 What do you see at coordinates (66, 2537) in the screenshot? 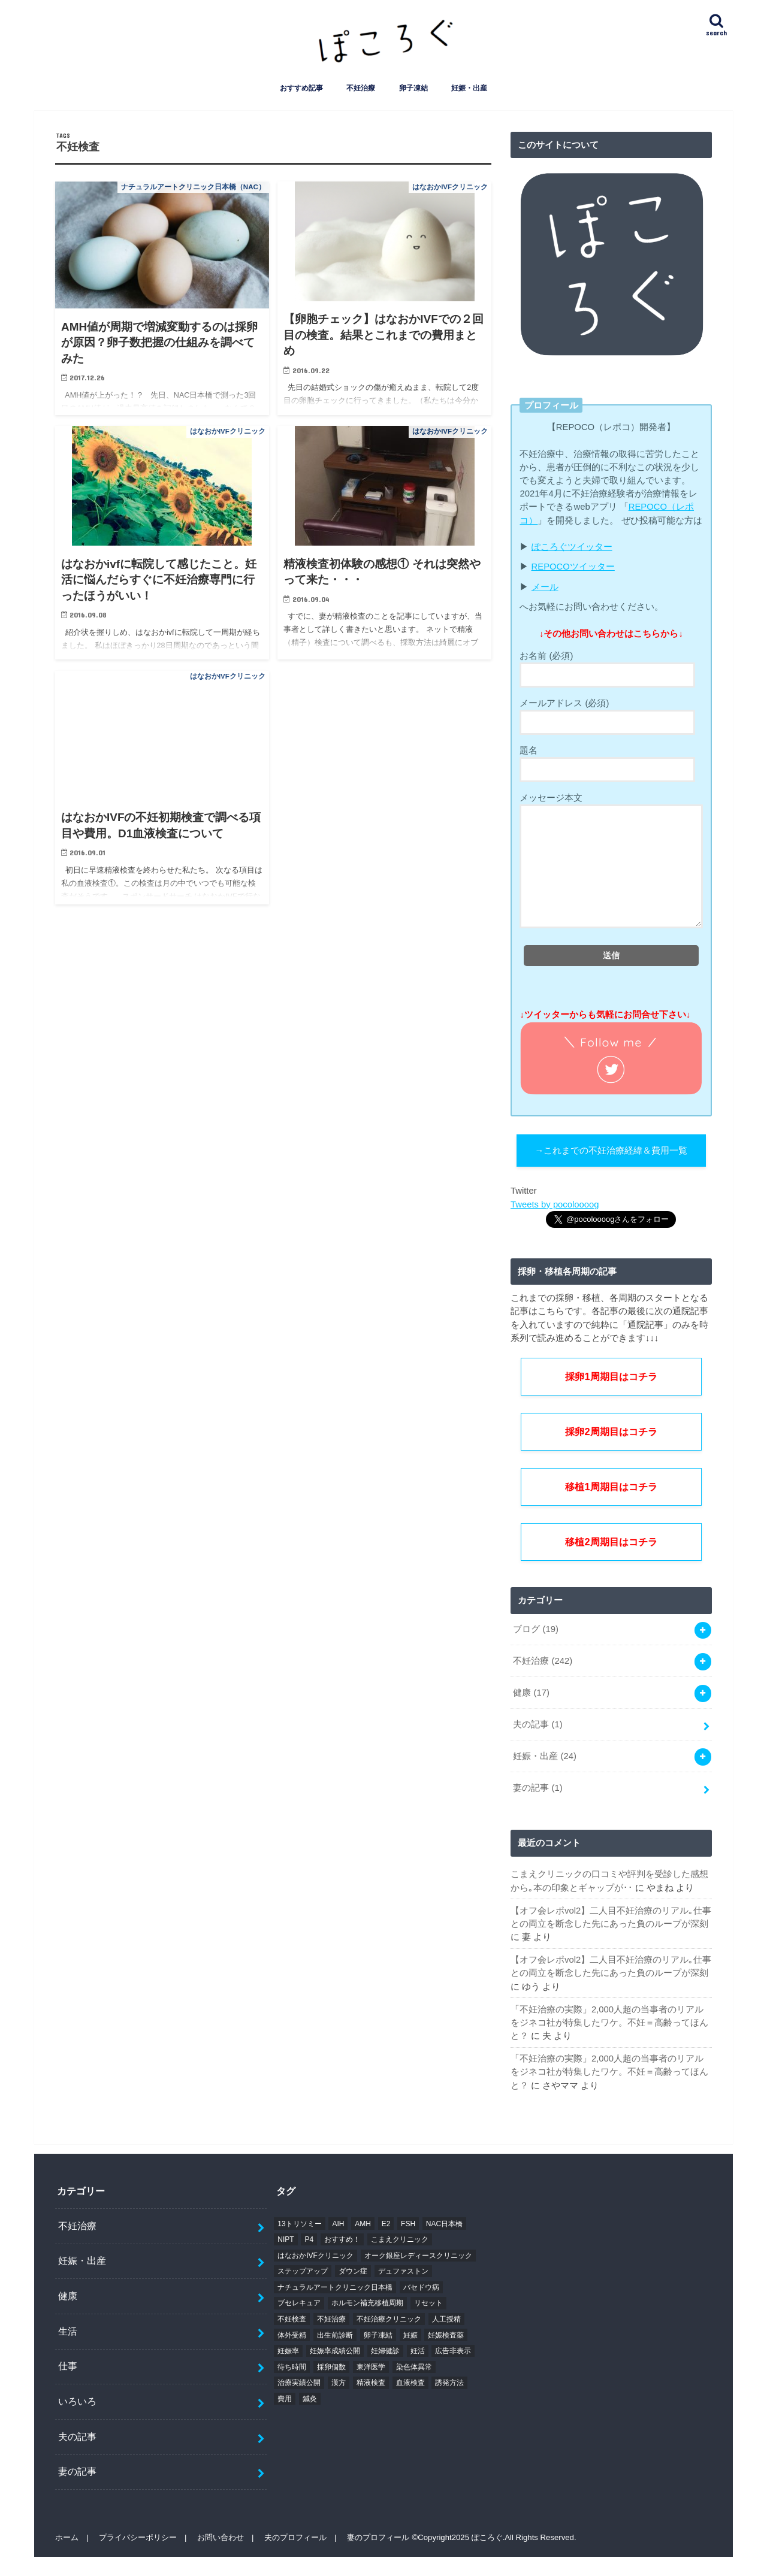
I see `ホーム` at bounding box center [66, 2537].